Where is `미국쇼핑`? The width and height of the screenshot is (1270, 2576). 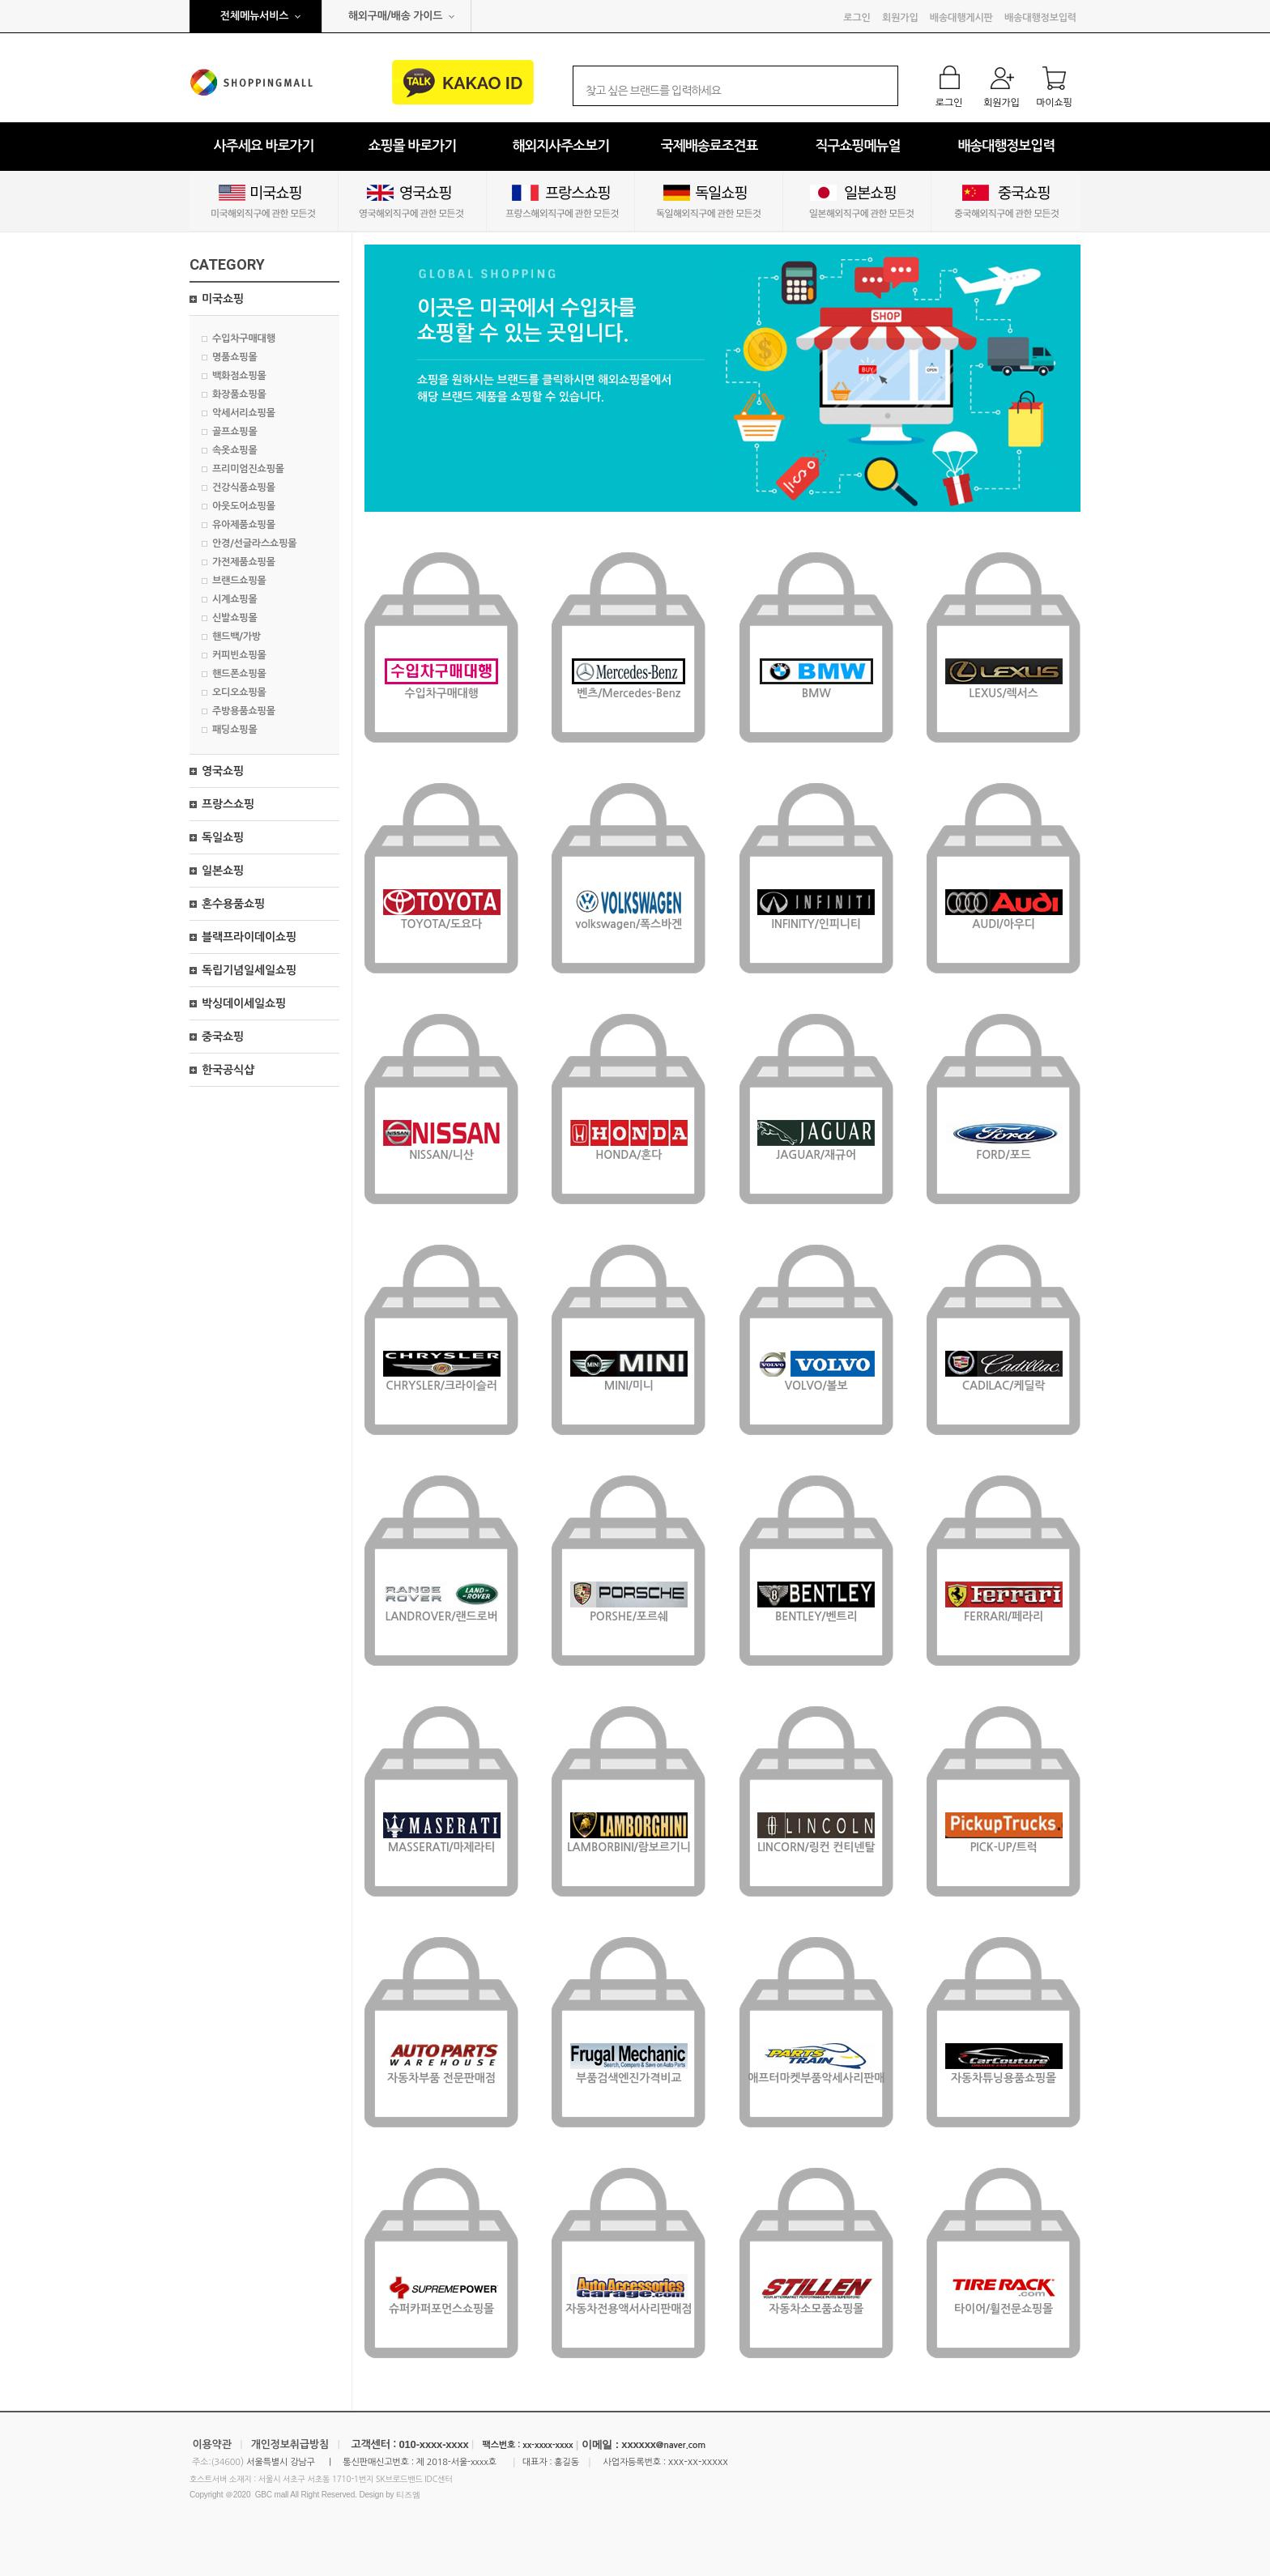
미국쇼핑 is located at coordinates (223, 298).